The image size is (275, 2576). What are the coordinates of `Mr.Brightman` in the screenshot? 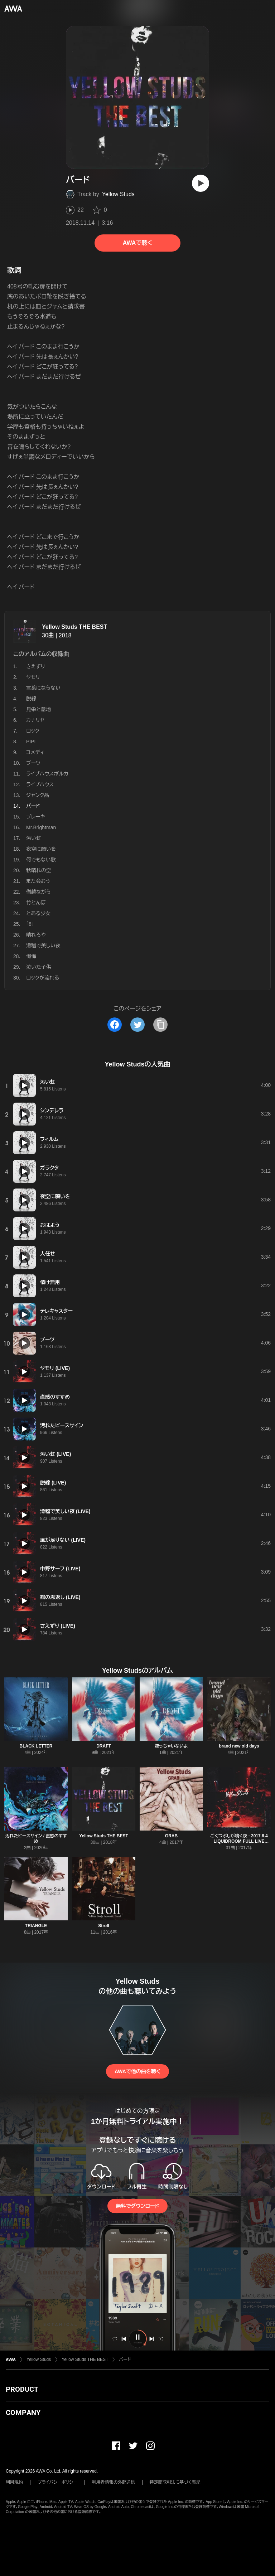 It's located at (41, 827).